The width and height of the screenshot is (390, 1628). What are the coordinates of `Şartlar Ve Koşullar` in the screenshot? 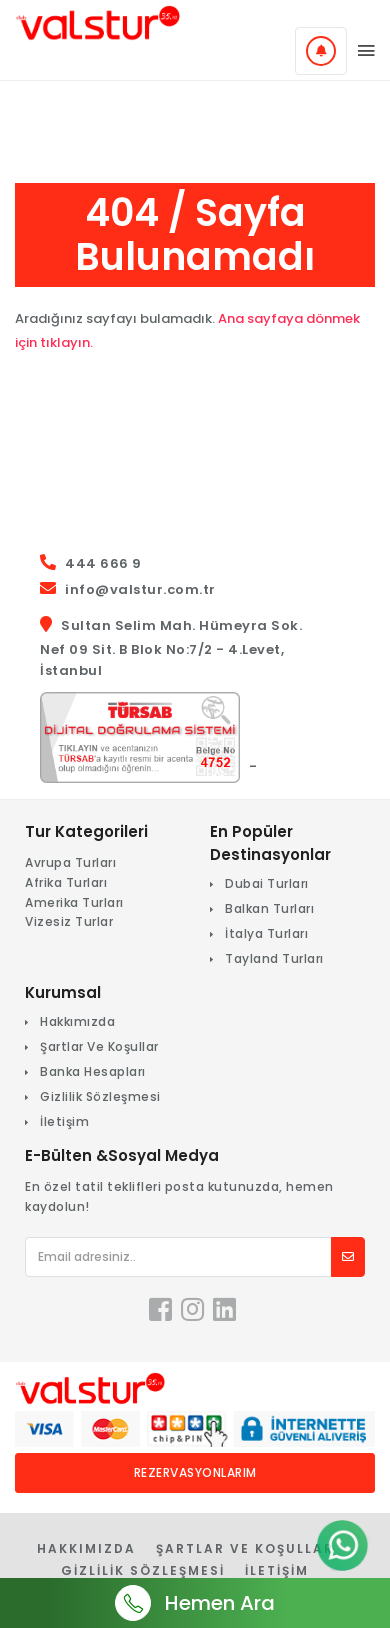 It's located at (99, 1046).